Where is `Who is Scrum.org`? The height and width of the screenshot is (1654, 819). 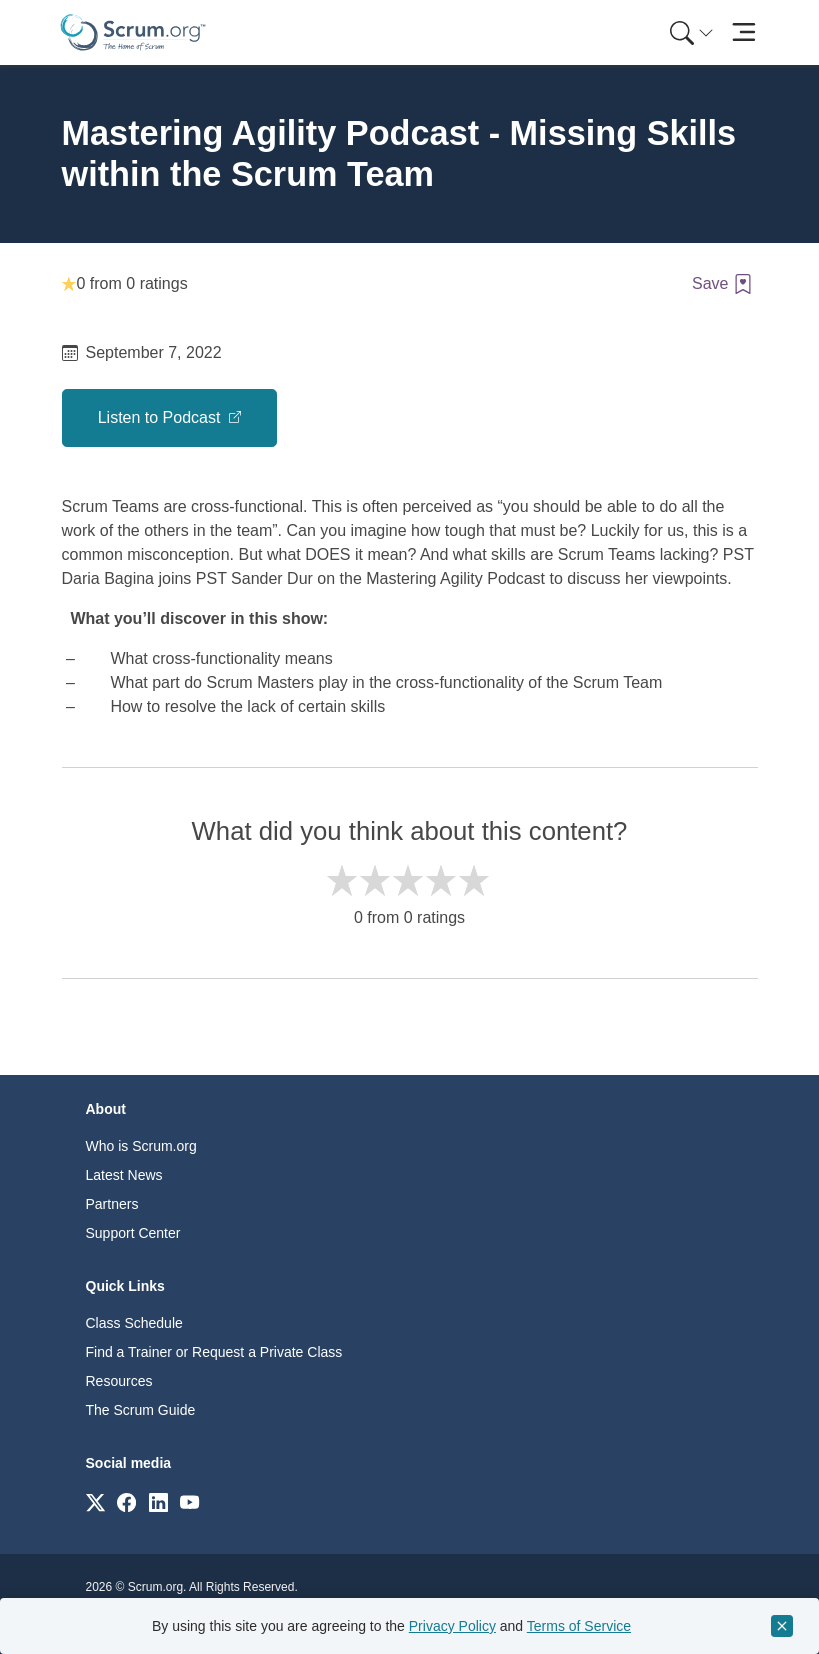 Who is Scrum.org is located at coordinates (141, 1146).